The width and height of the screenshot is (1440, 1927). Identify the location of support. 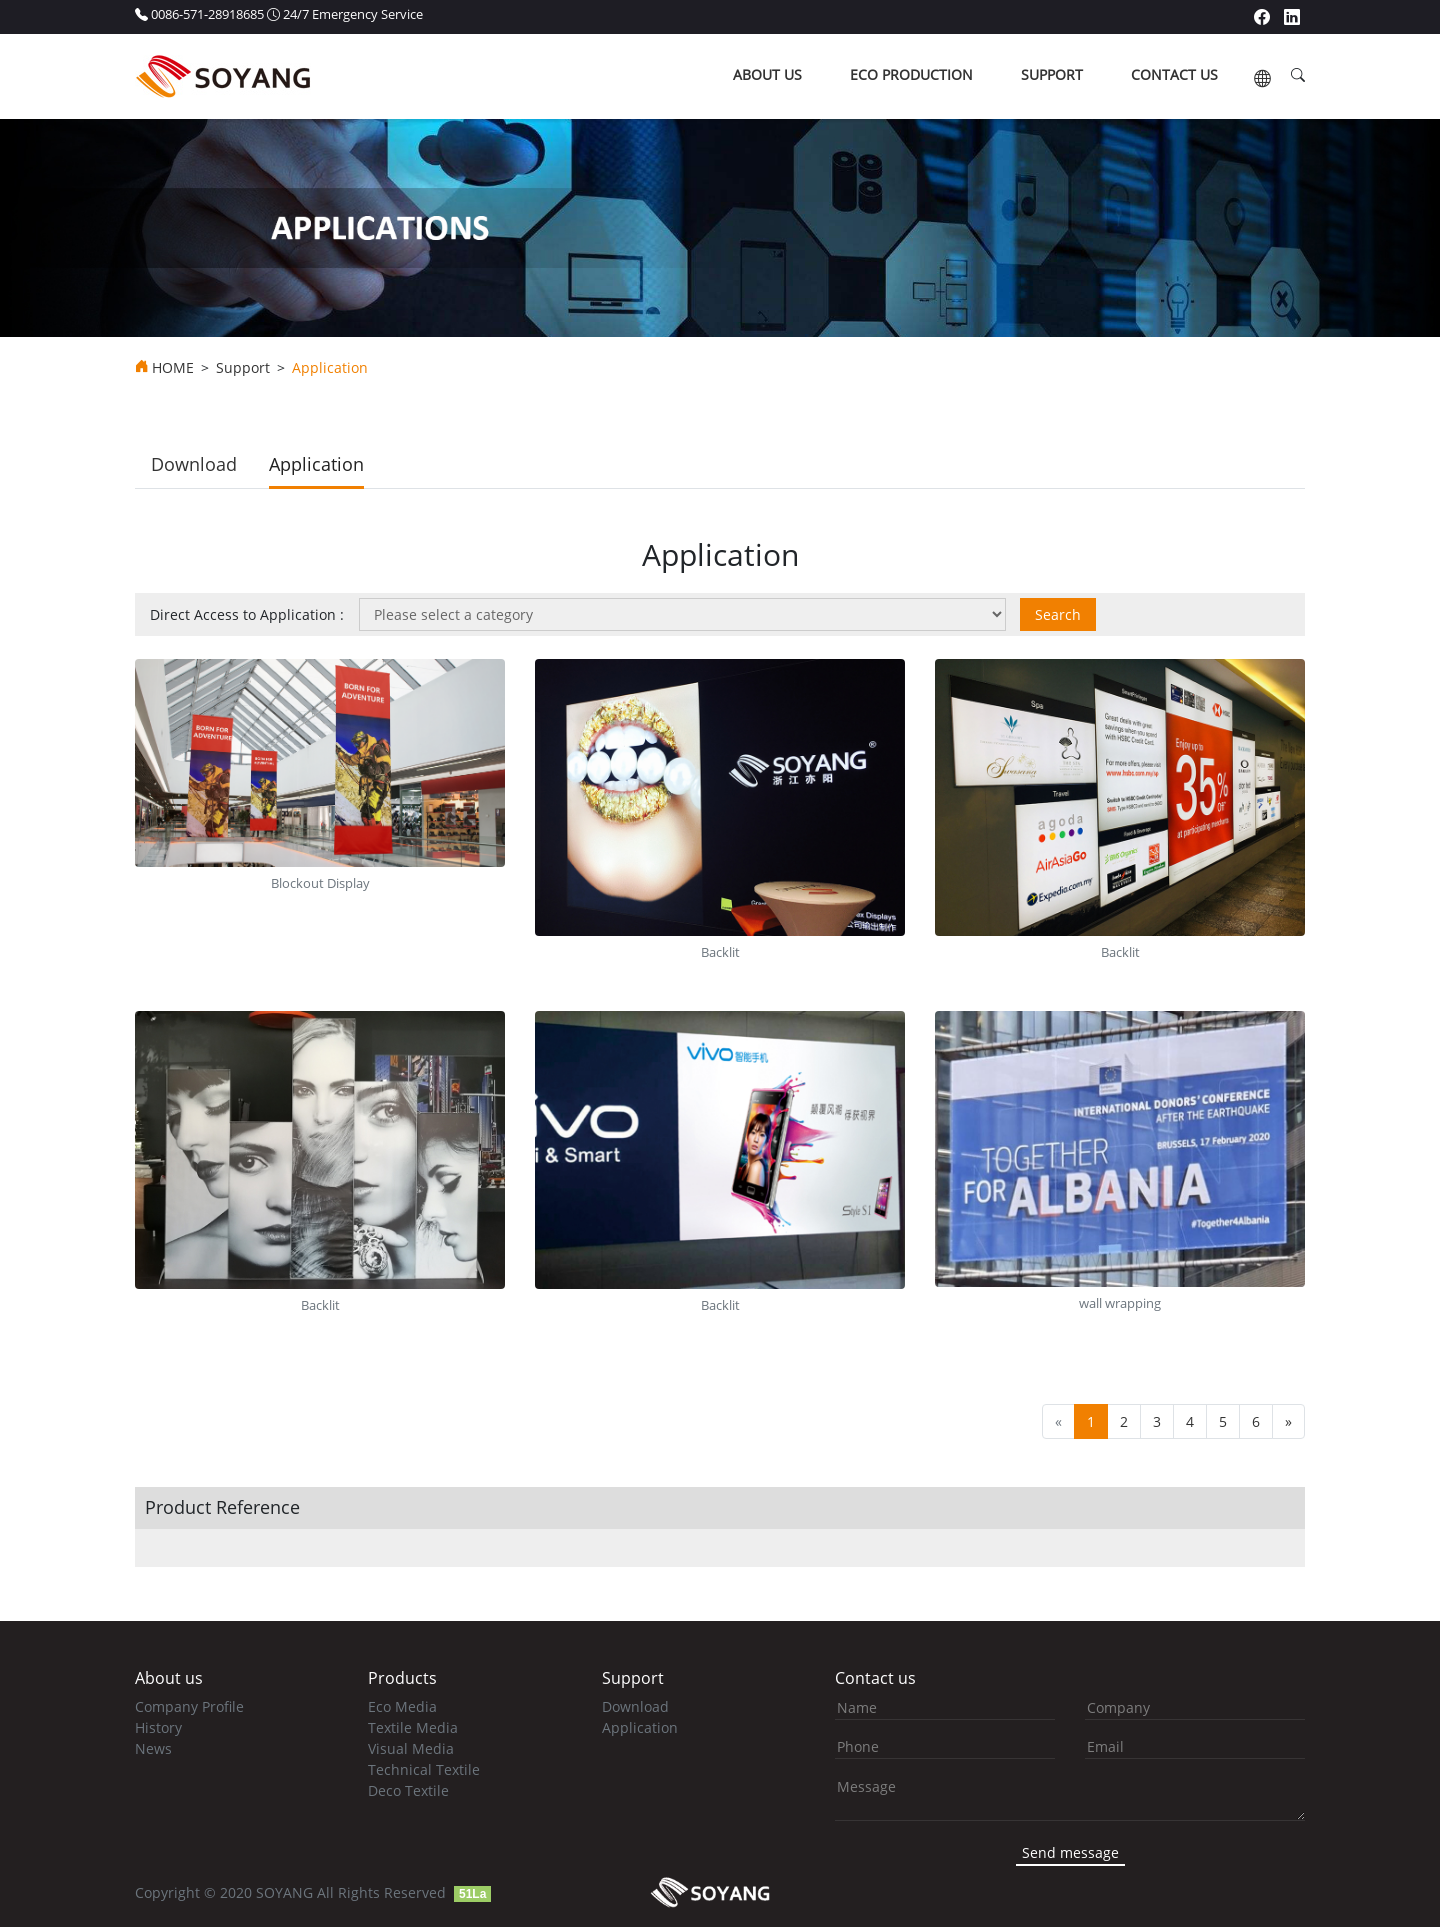
(1052, 74).